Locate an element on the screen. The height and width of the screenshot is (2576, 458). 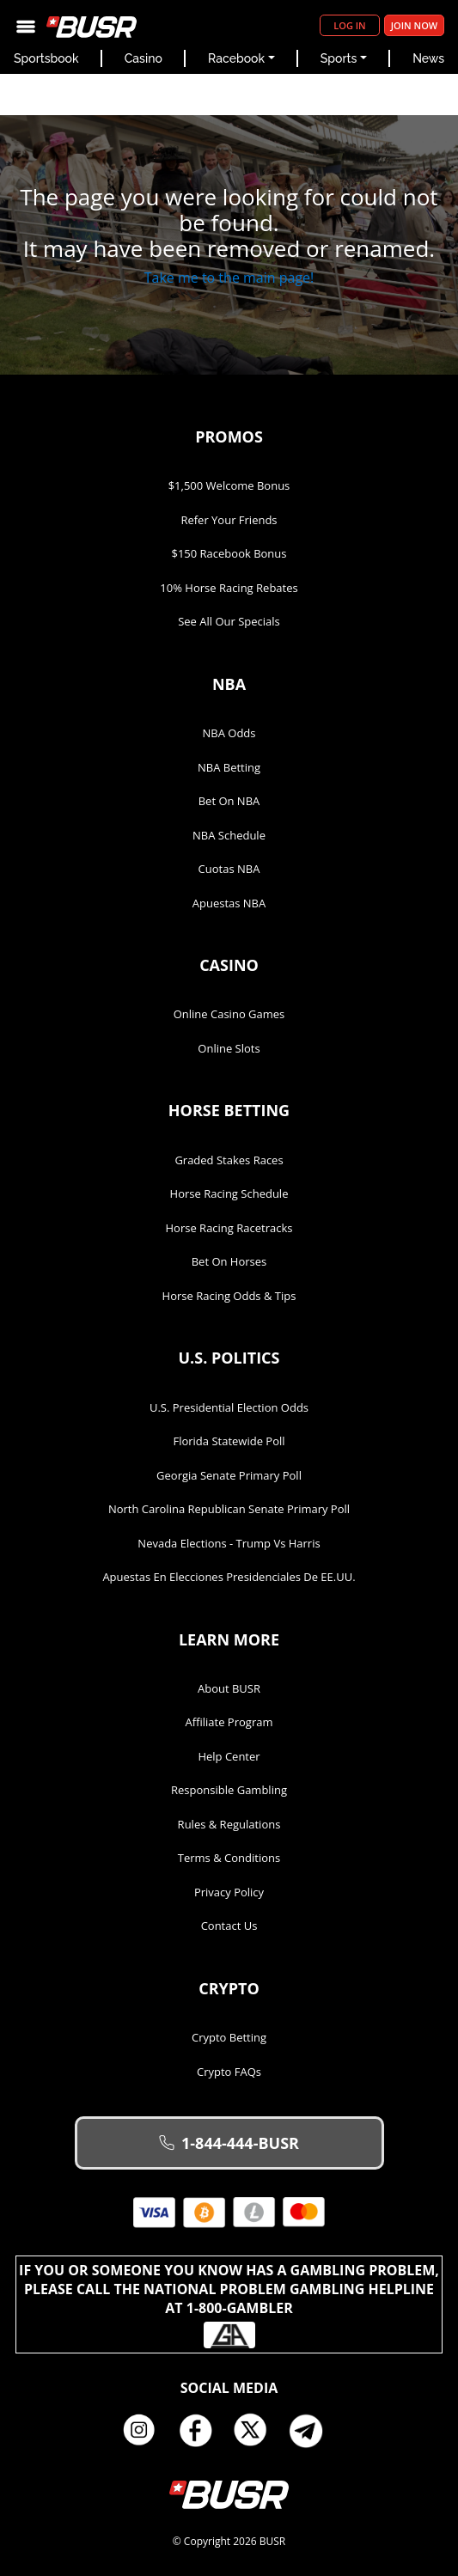
Florida Statewide Poll is located at coordinates (228, 1441).